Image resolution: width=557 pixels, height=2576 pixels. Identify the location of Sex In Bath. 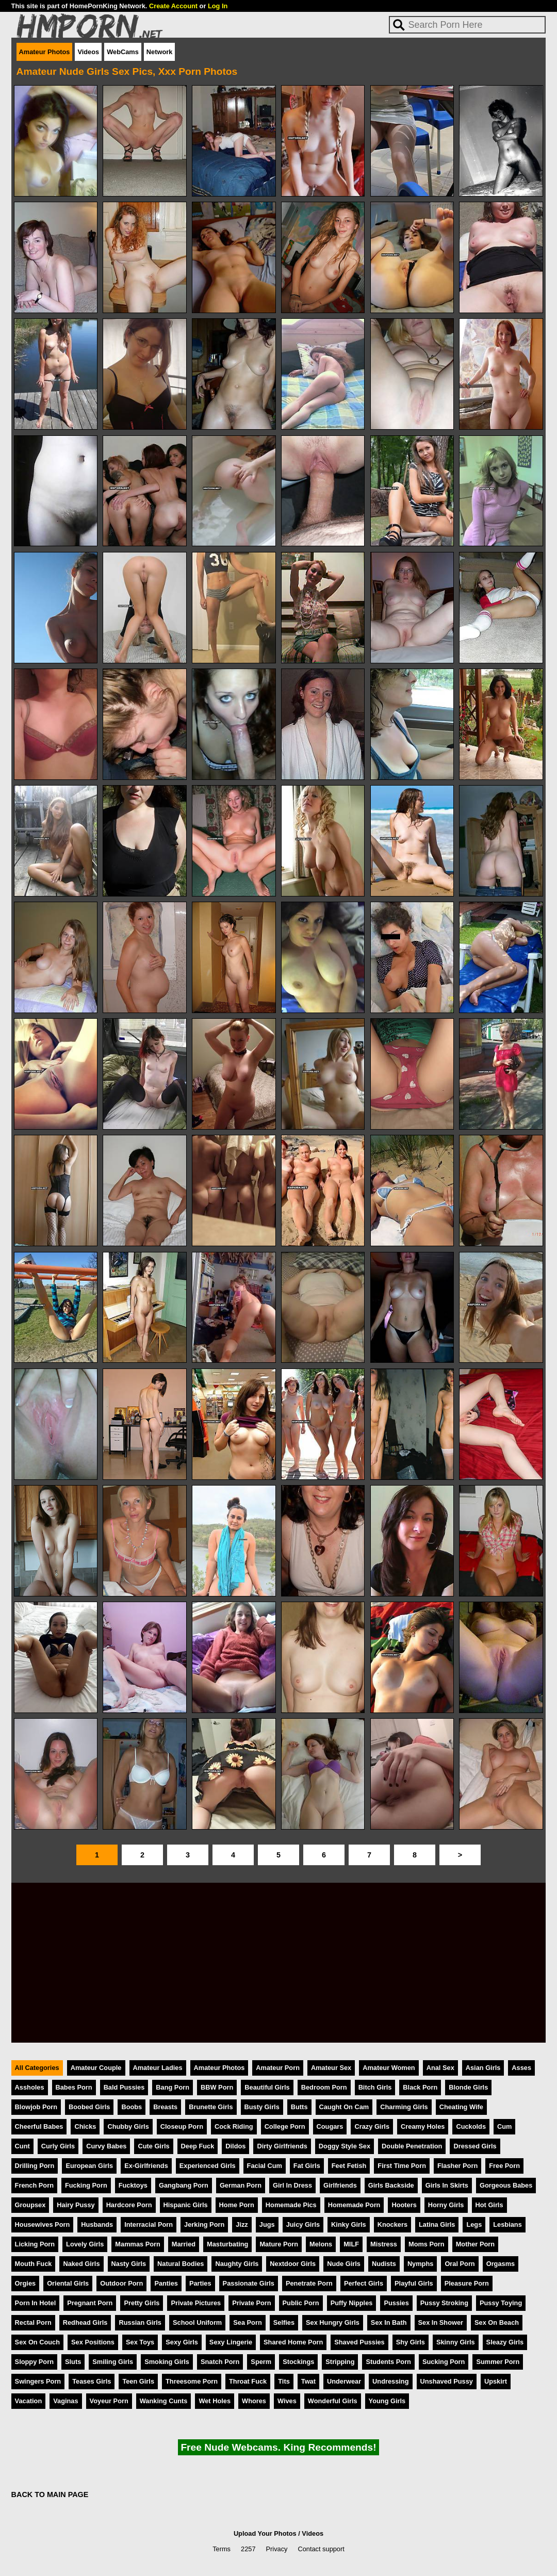
(389, 2322).